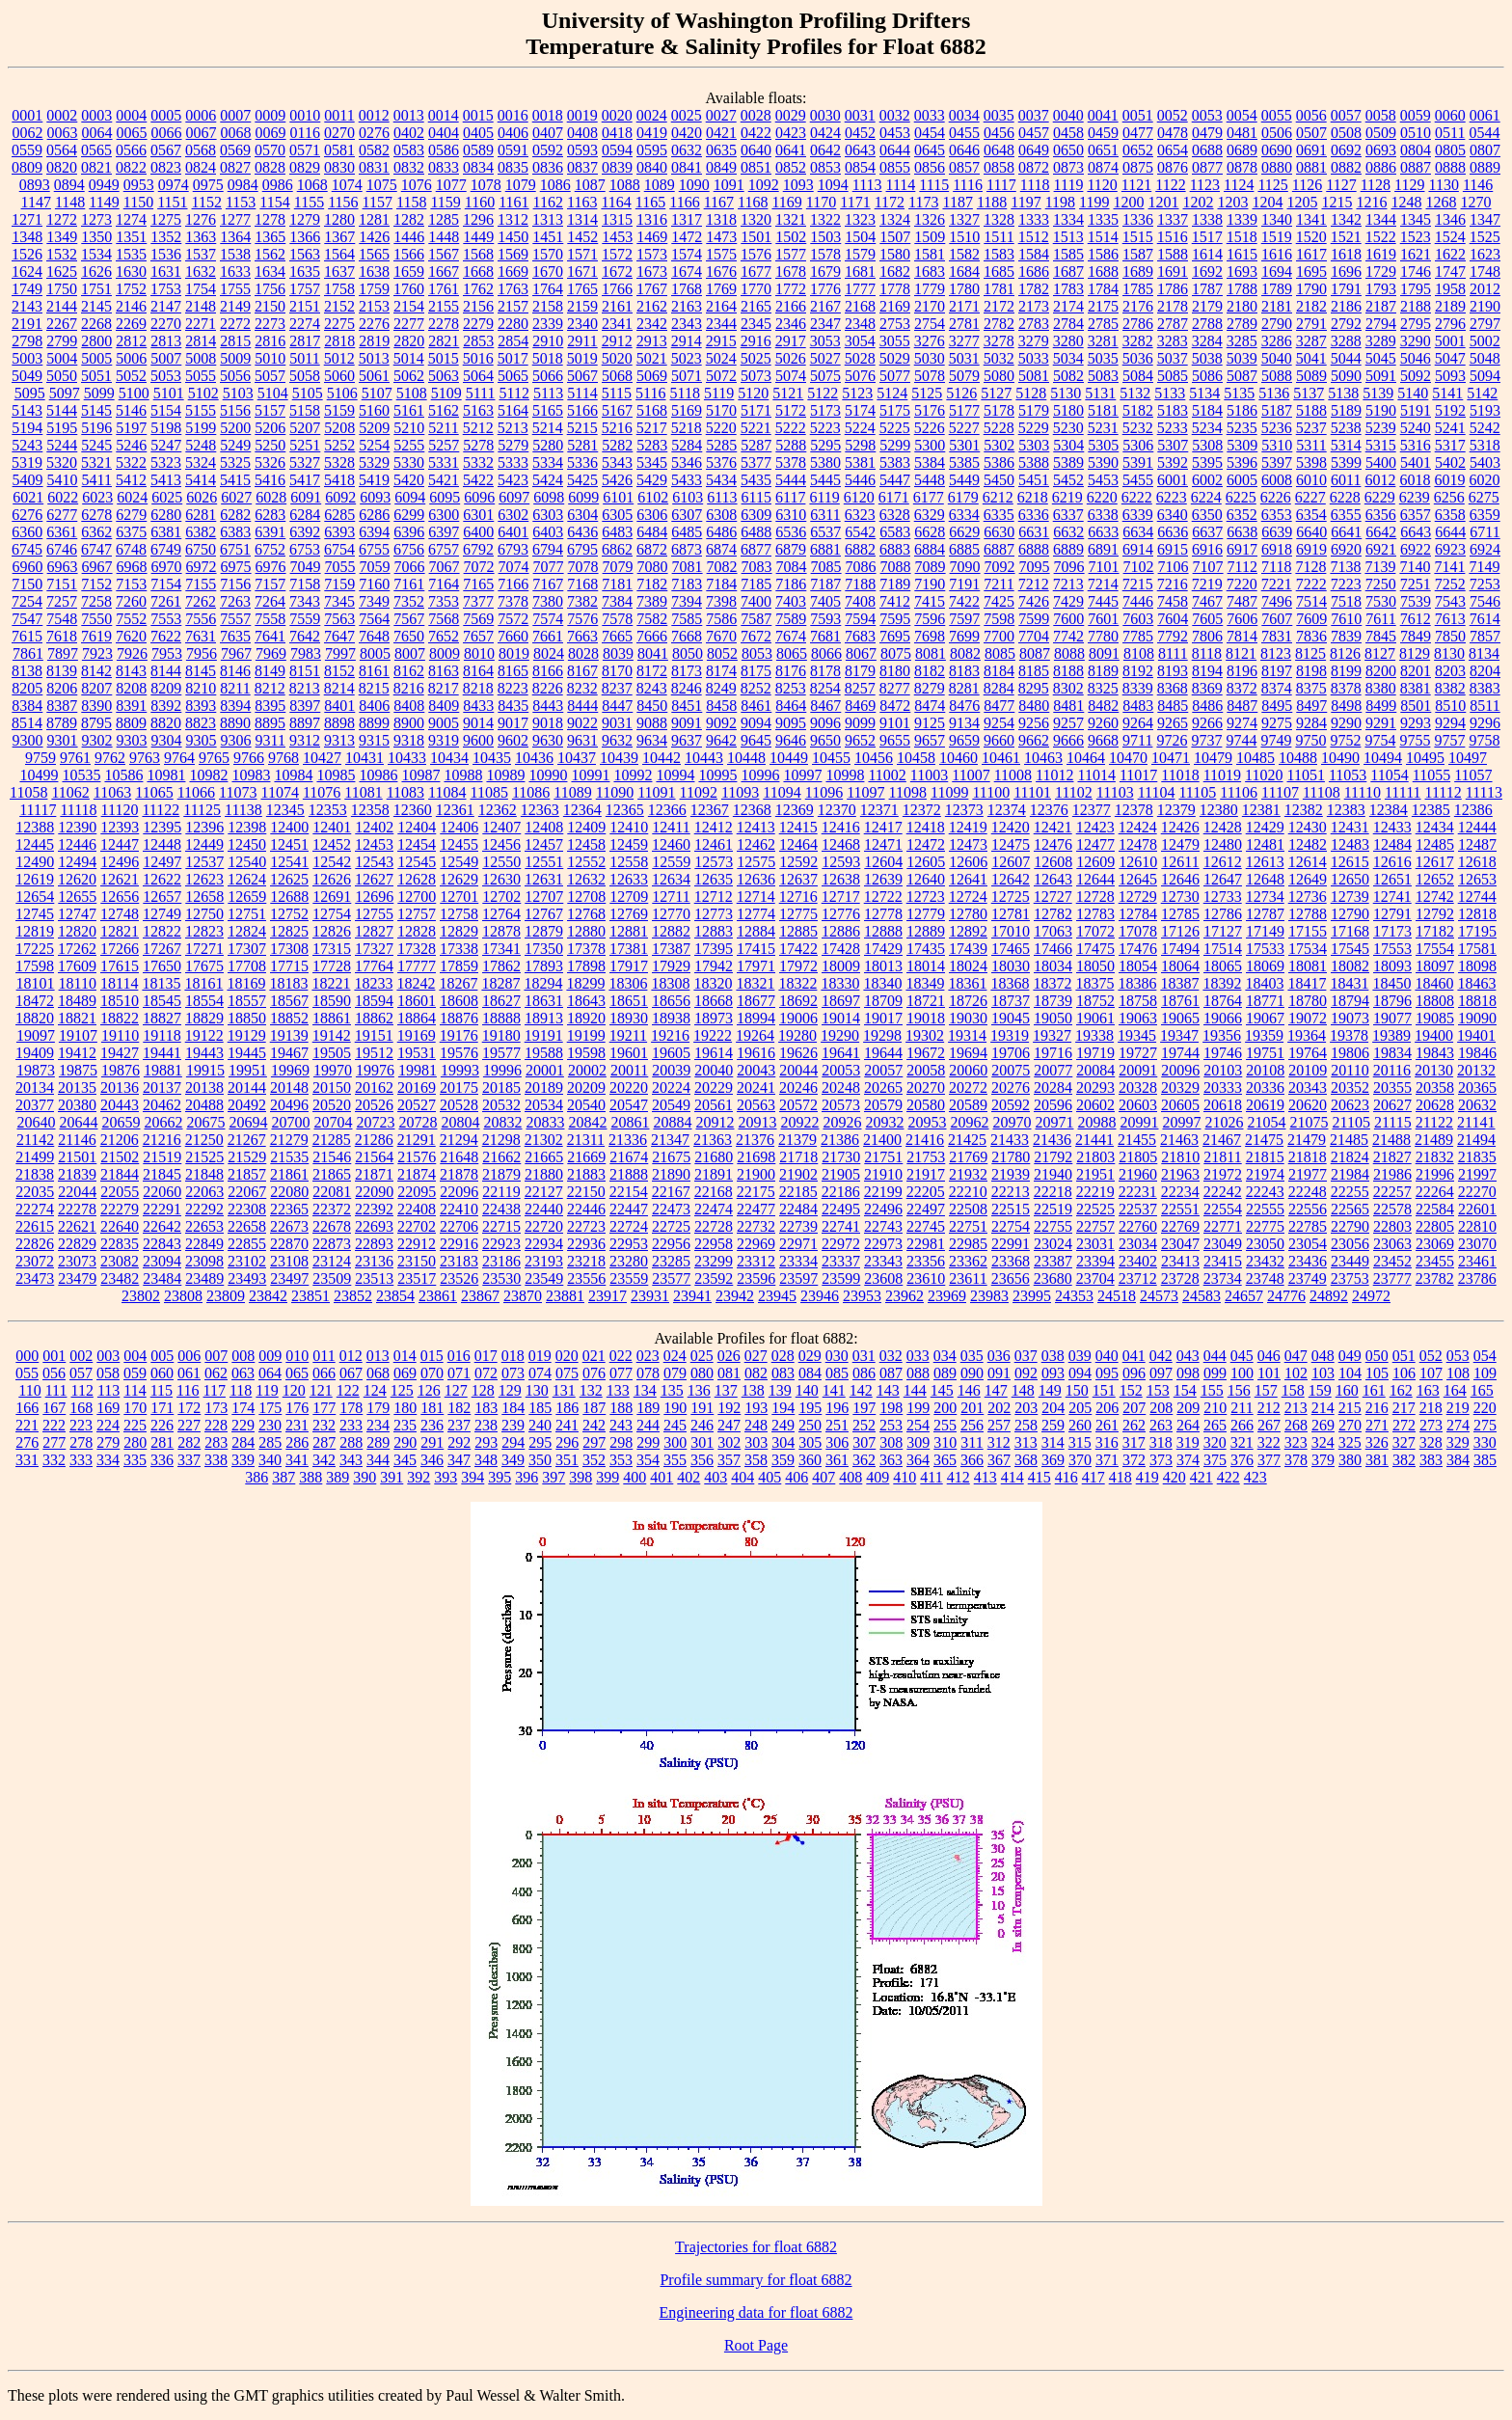  Describe the element at coordinates (235, 167) in the screenshot. I see `0827` at that location.